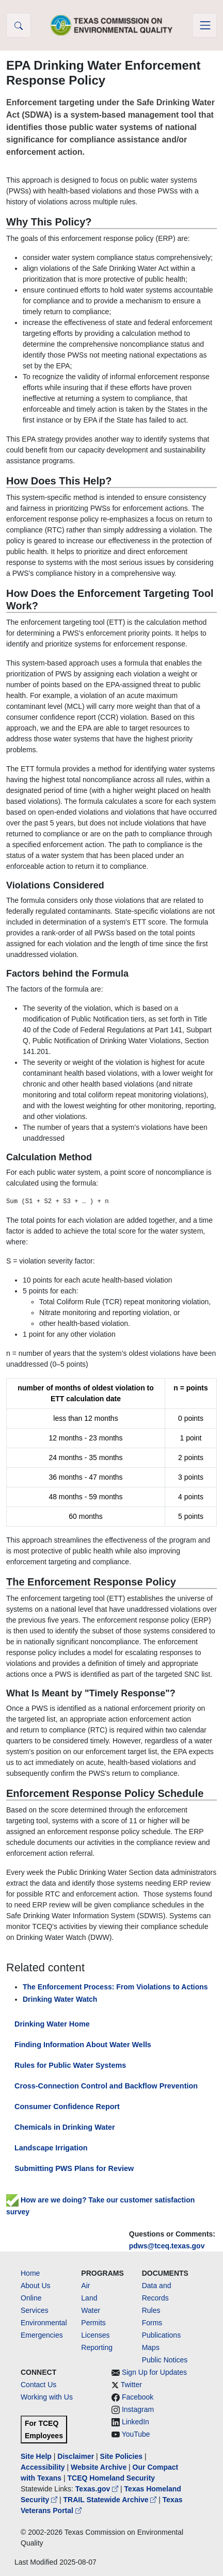 This screenshot has width=223, height=2576. What do you see at coordinates (44, 2467) in the screenshot?
I see `Accessibility` at bounding box center [44, 2467].